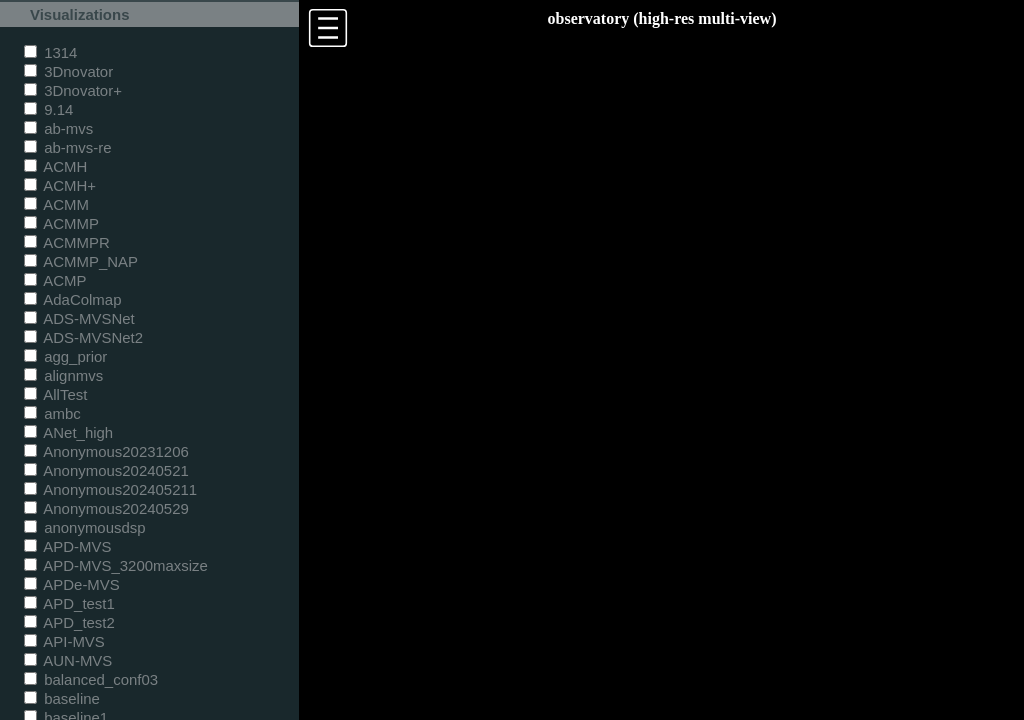 The image size is (1024, 720). Describe the element at coordinates (72, 299) in the screenshot. I see `AdaColmap` at that location.